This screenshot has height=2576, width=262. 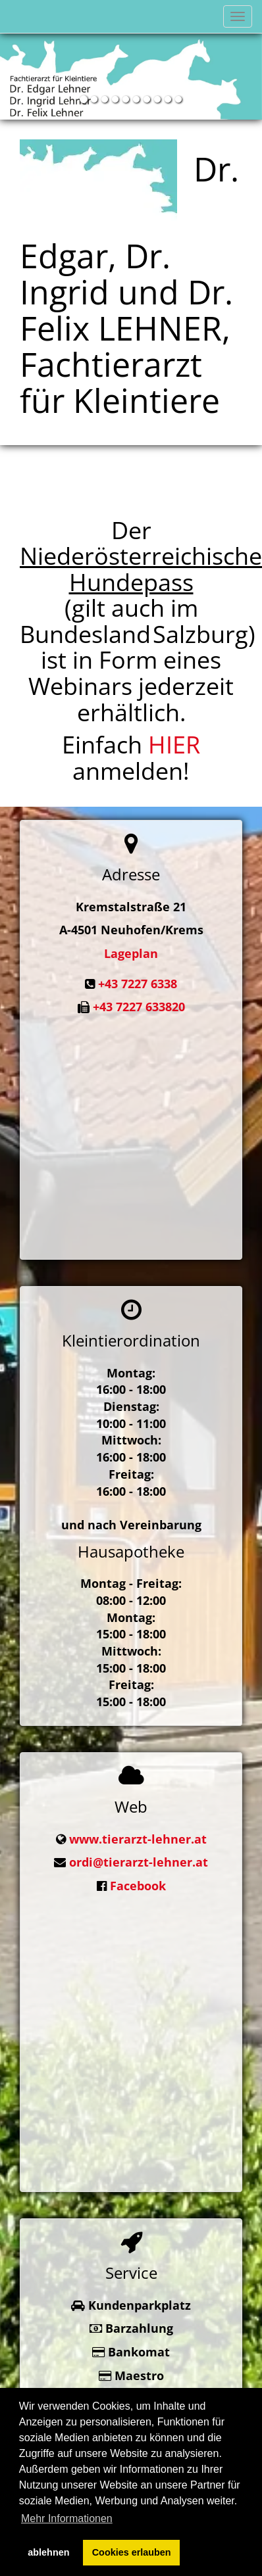 What do you see at coordinates (67, 2518) in the screenshot?
I see `Mehr Informationen [button]` at bounding box center [67, 2518].